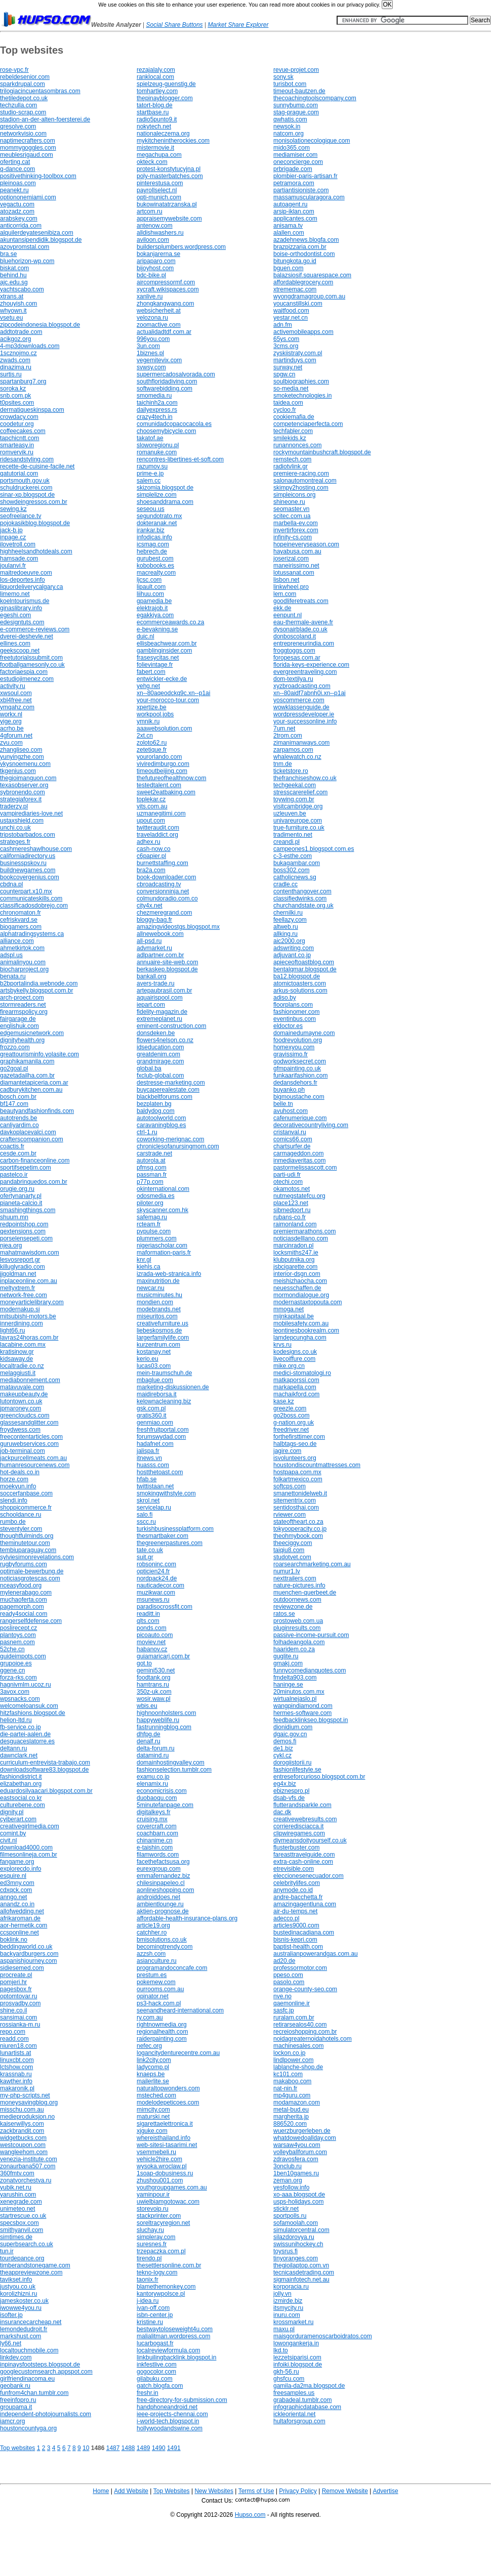 The height and width of the screenshot is (2576, 491). Describe the element at coordinates (157, 1826) in the screenshot. I see `covercraft.com` at that location.